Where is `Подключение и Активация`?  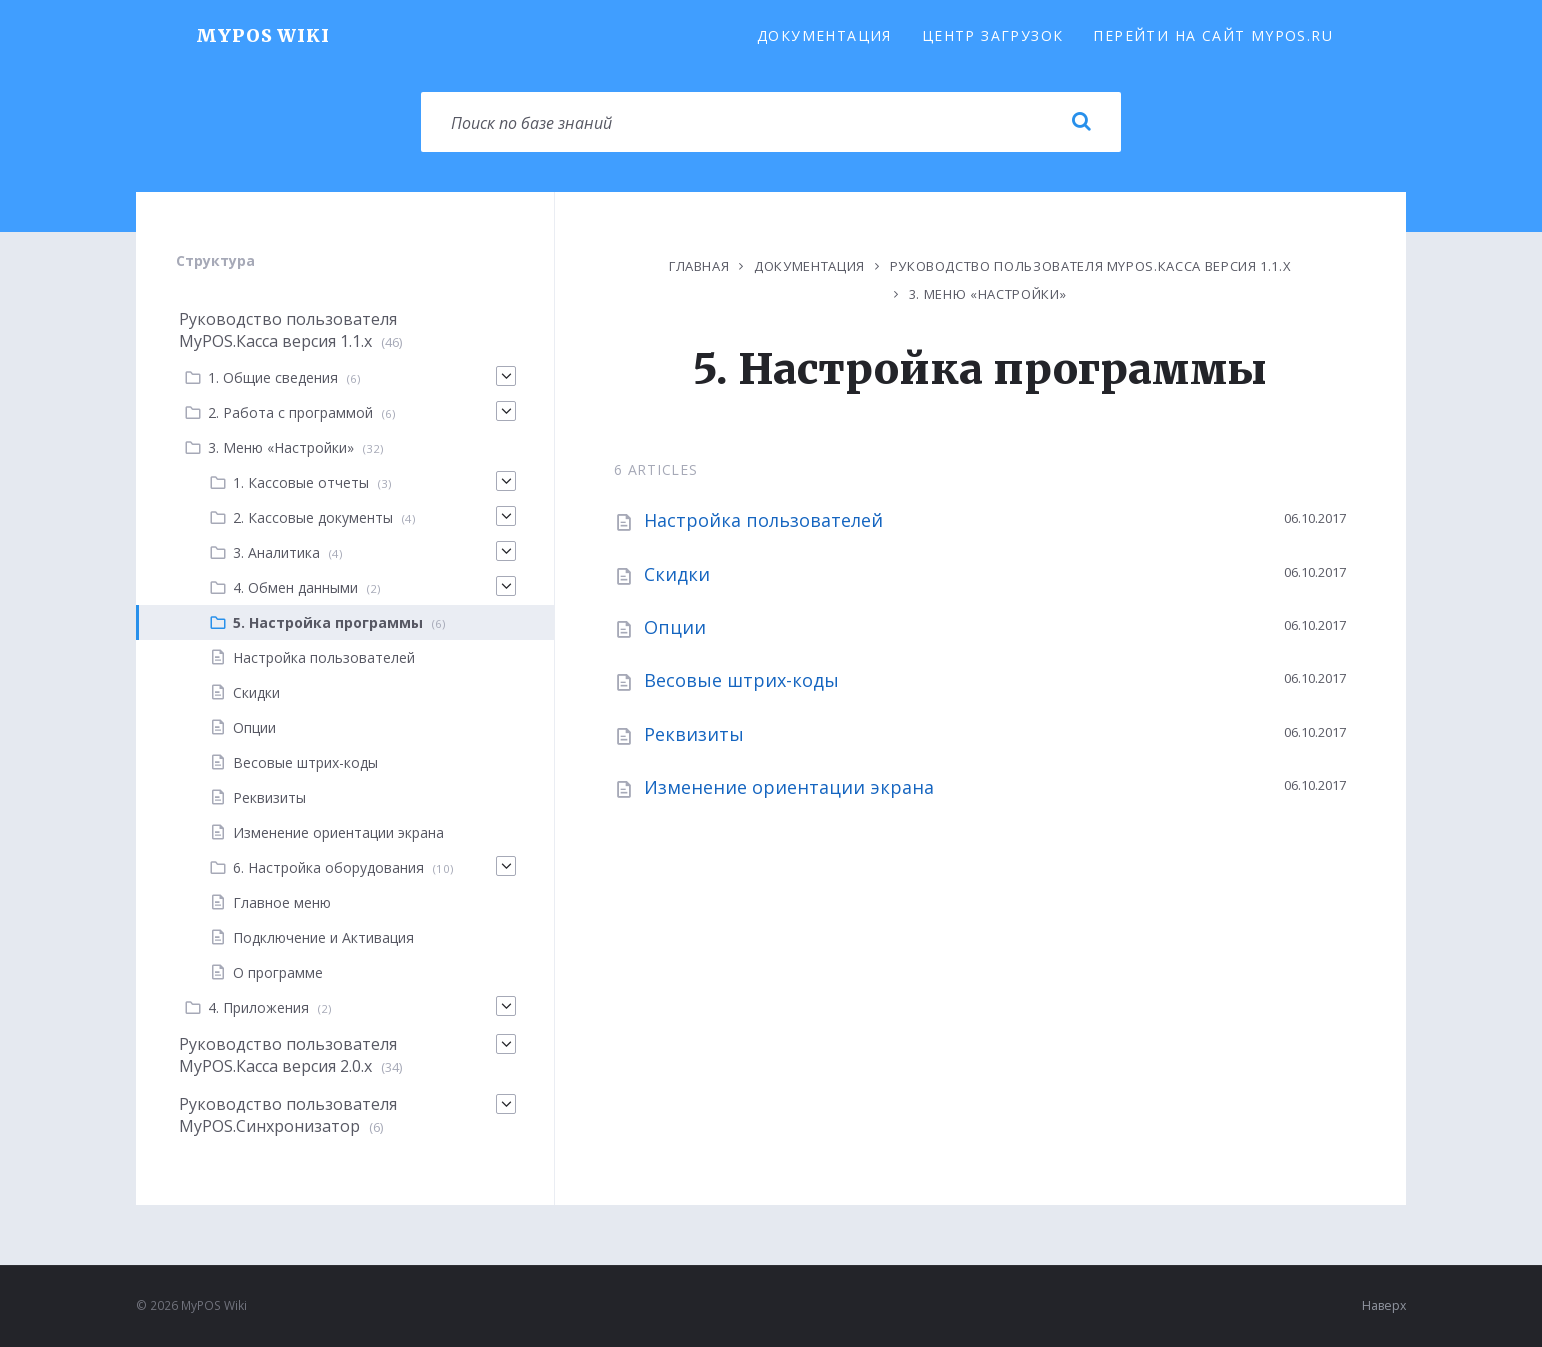
Подключение и Активация is located at coordinates (323, 937).